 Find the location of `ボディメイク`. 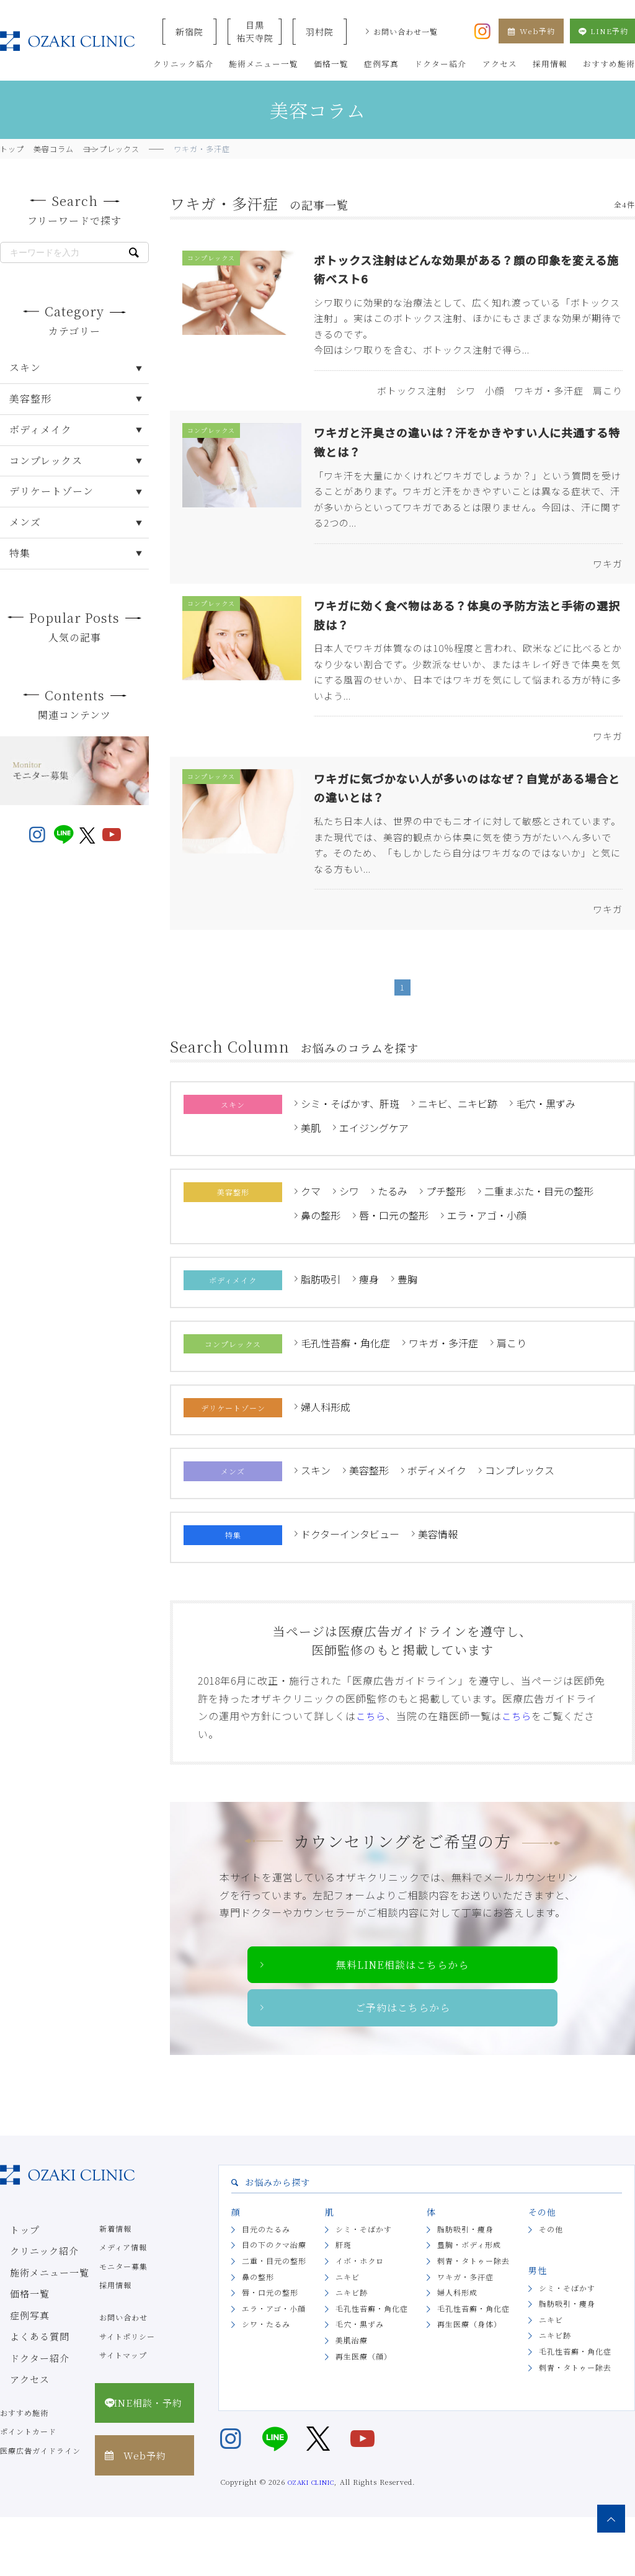

ボディメイク is located at coordinates (436, 1522).